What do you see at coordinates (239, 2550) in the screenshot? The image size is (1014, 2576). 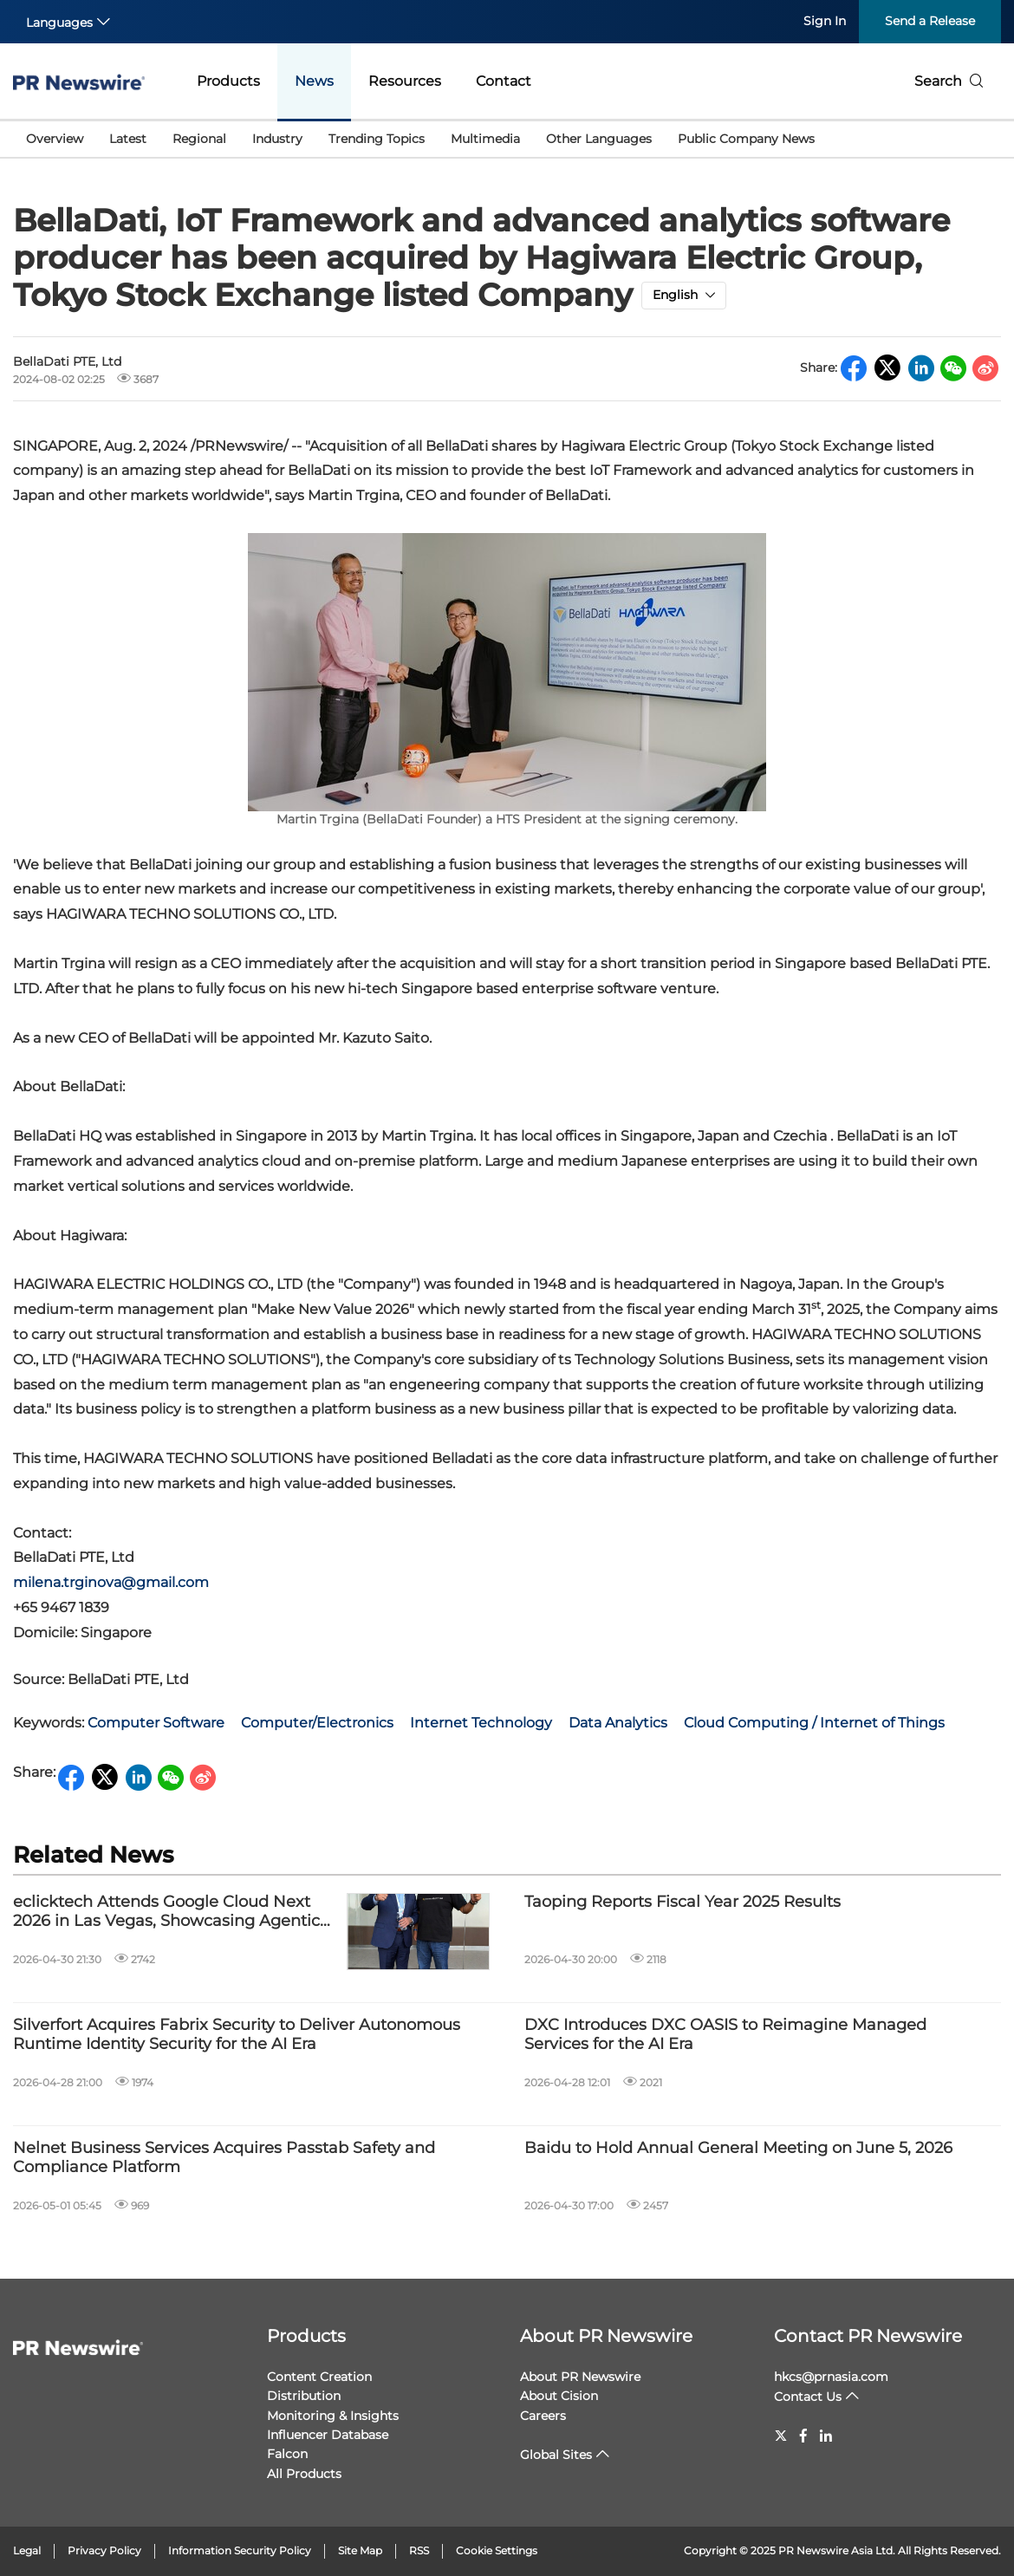 I see `Information Security Policy` at bounding box center [239, 2550].